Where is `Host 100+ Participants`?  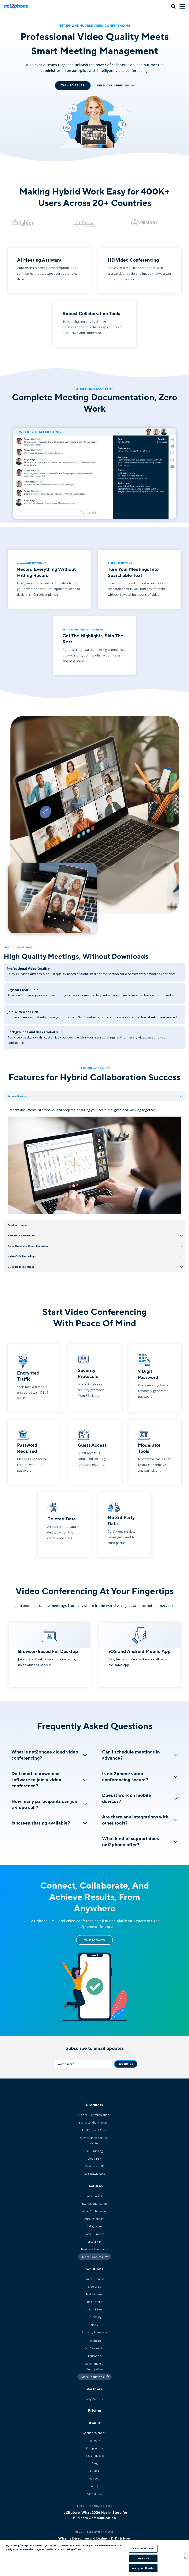 Host 100+ Participants is located at coordinates (95, 1236).